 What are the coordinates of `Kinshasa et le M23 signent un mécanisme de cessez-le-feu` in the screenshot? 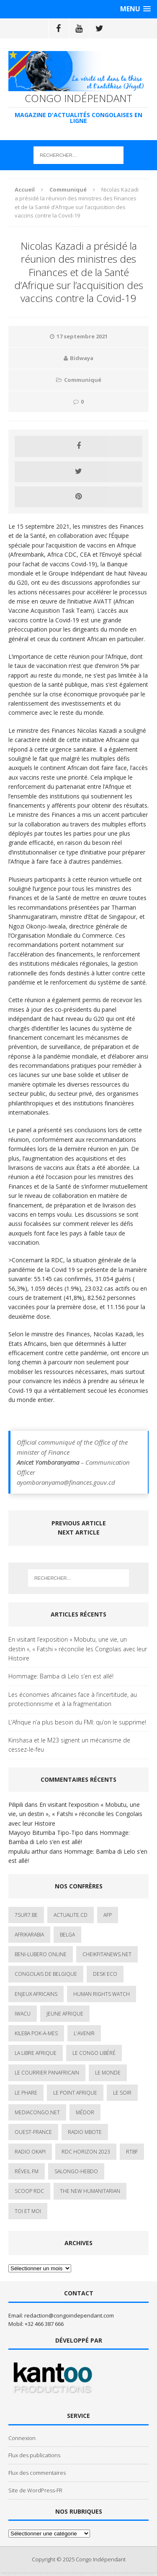 It's located at (69, 1744).